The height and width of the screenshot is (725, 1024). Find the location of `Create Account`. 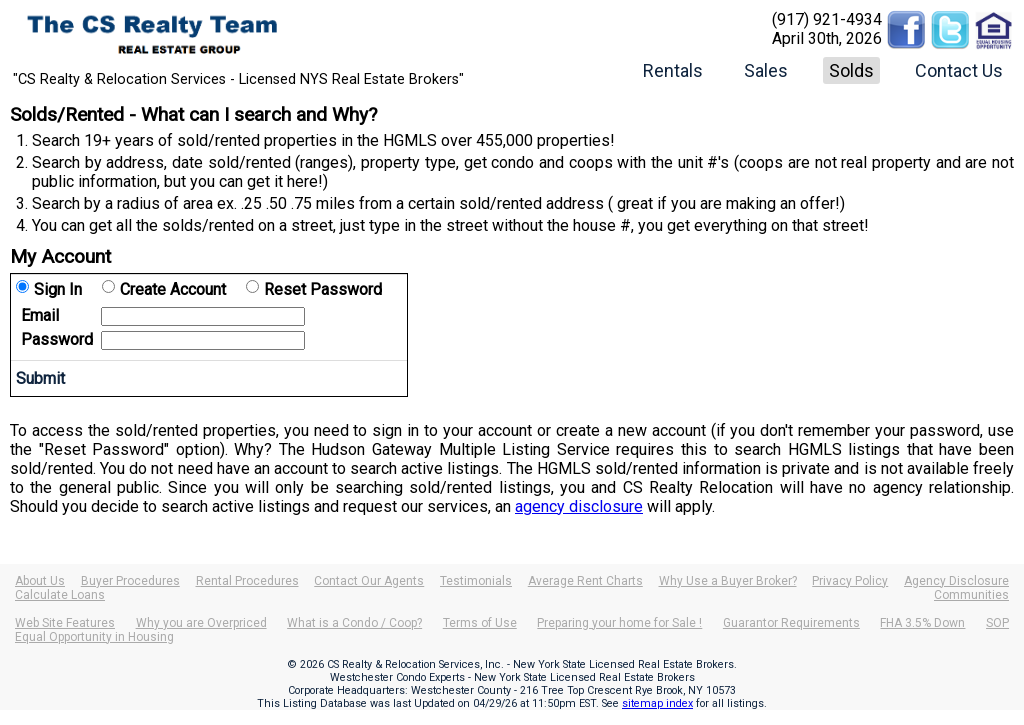

Create Account is located at coordinates (173, 289).